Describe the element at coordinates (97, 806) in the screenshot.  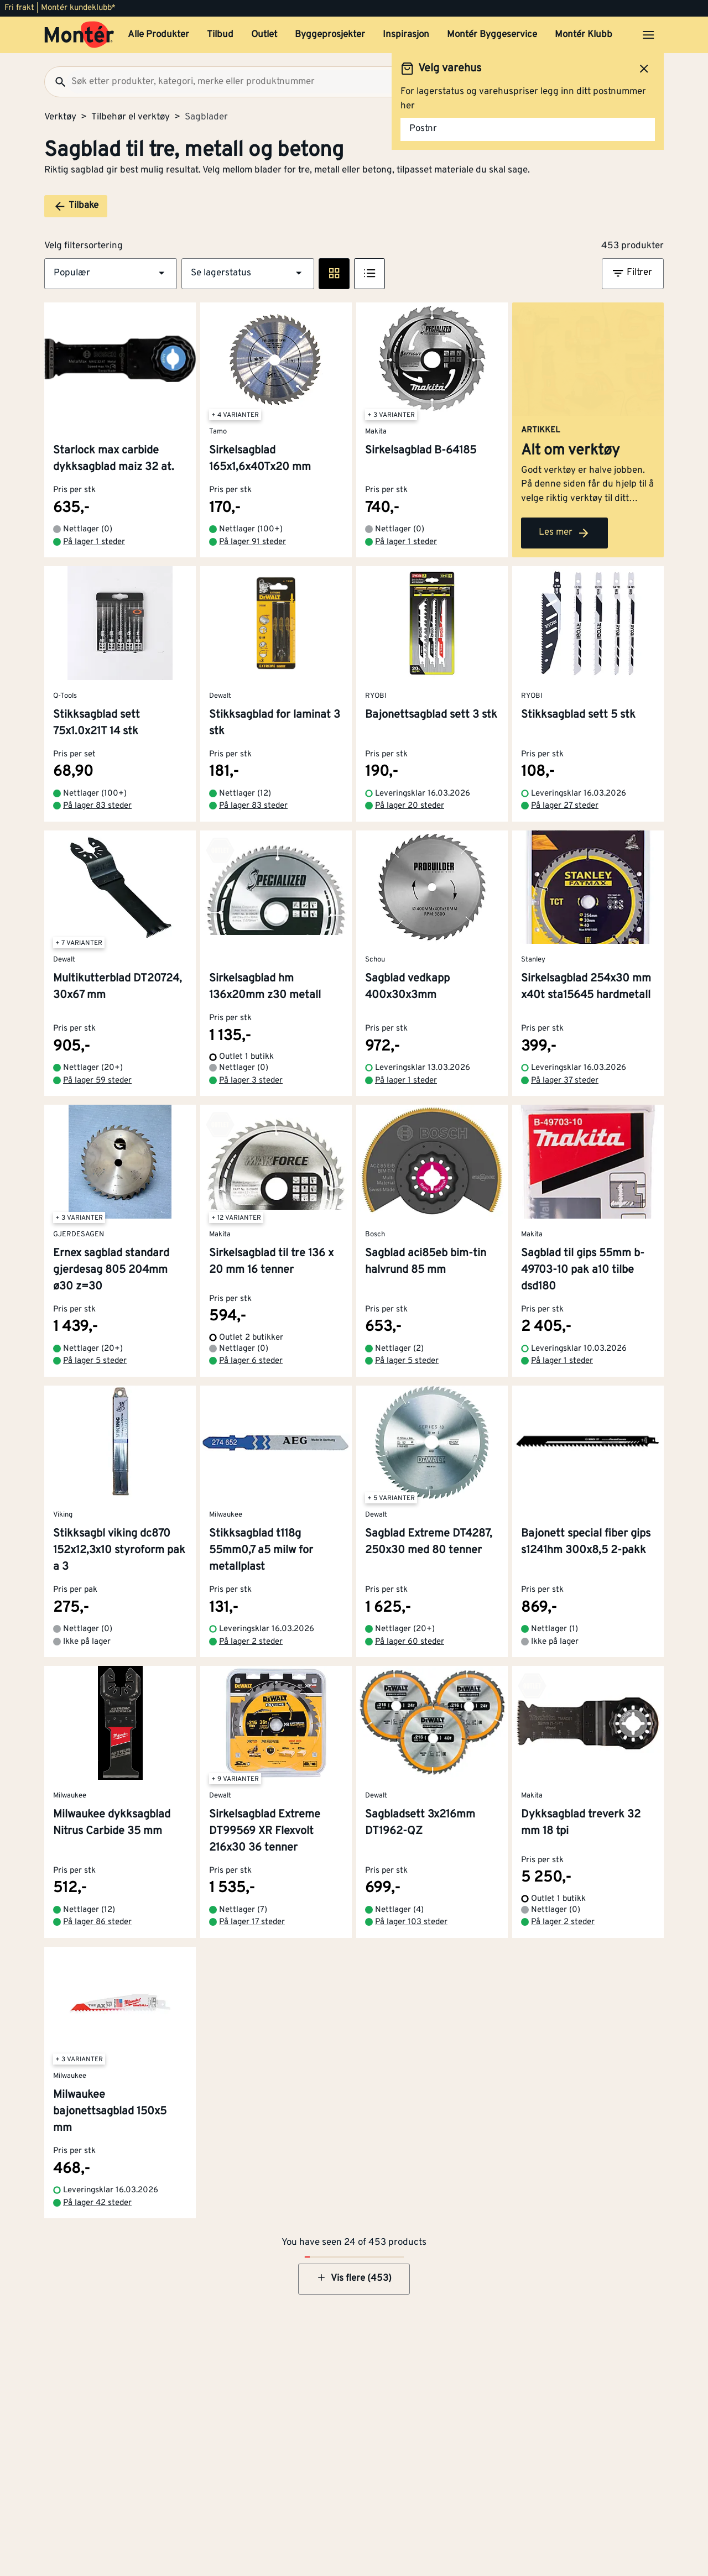
I see `På lager 83 steder` at that location.